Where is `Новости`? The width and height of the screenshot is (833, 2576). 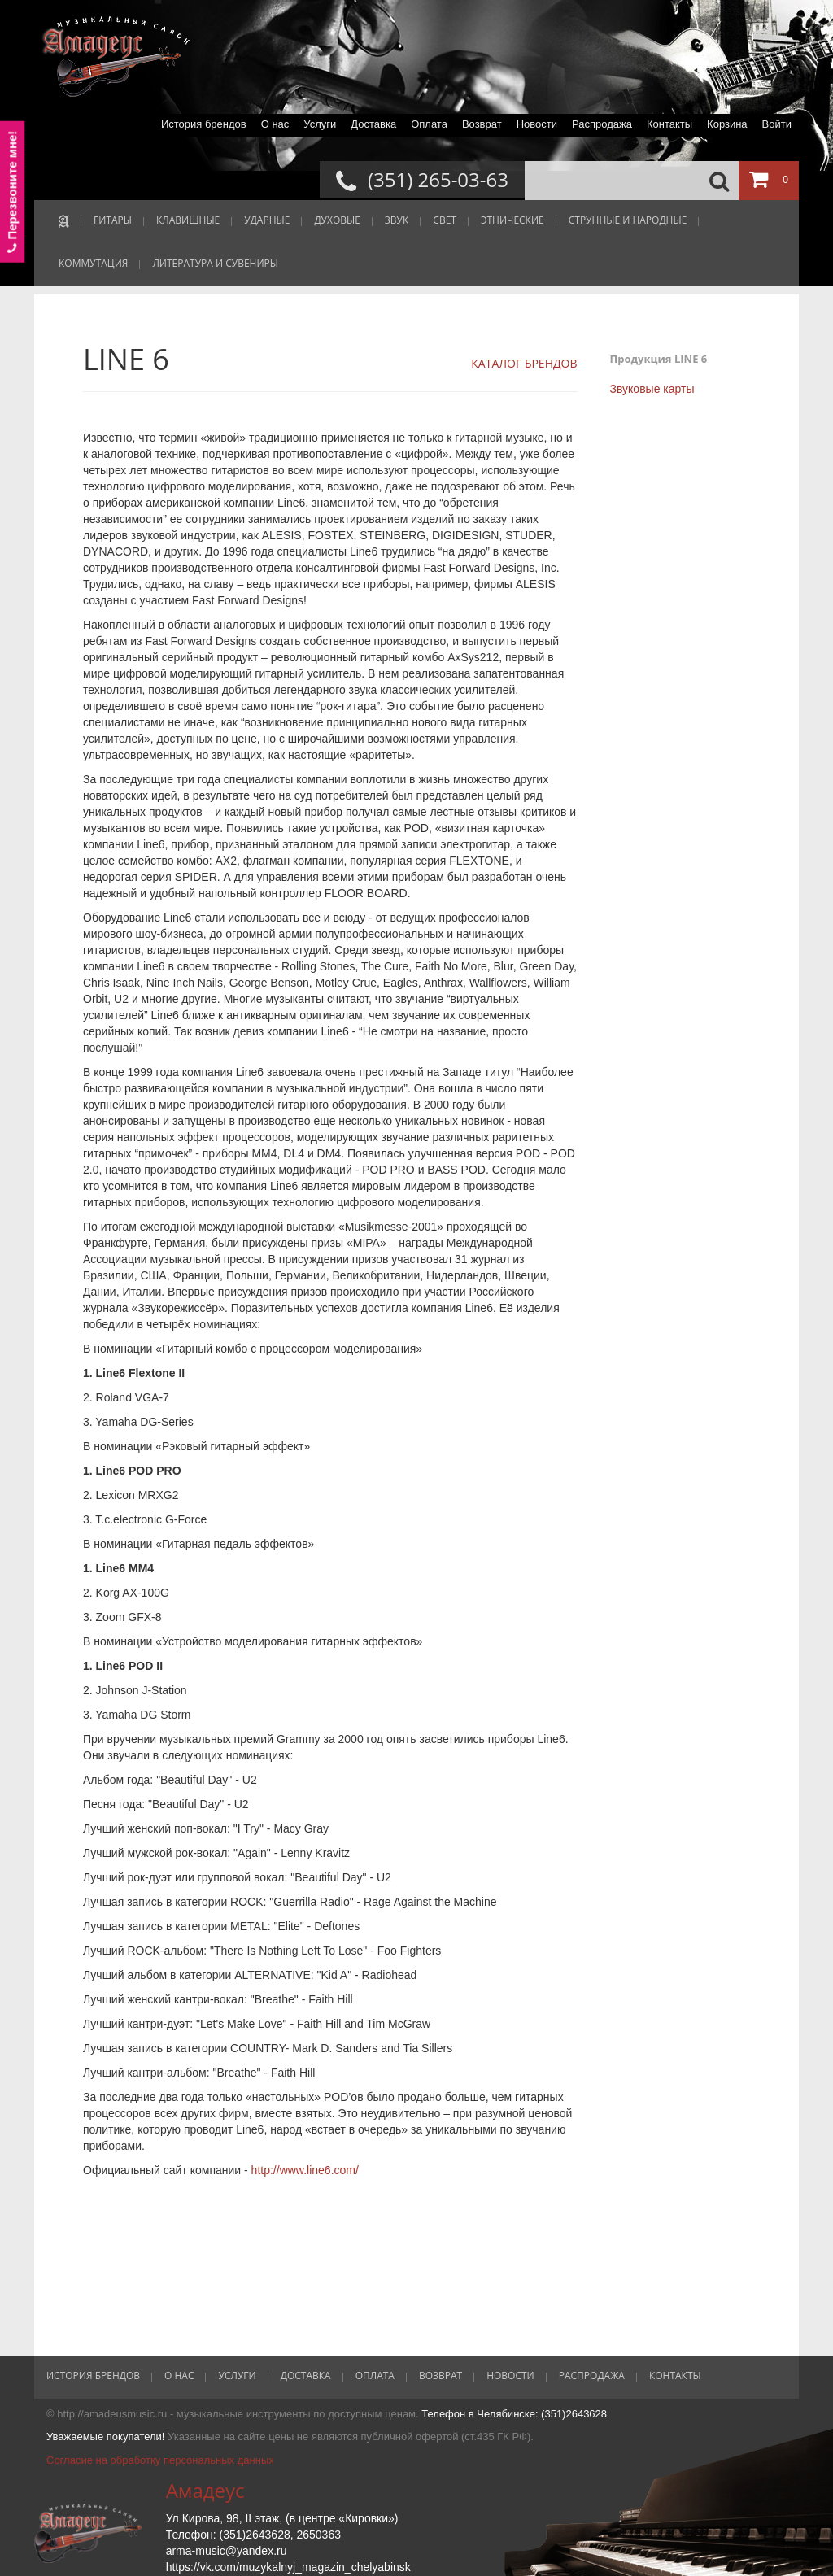
Новости is located at coordinates (537, 124).